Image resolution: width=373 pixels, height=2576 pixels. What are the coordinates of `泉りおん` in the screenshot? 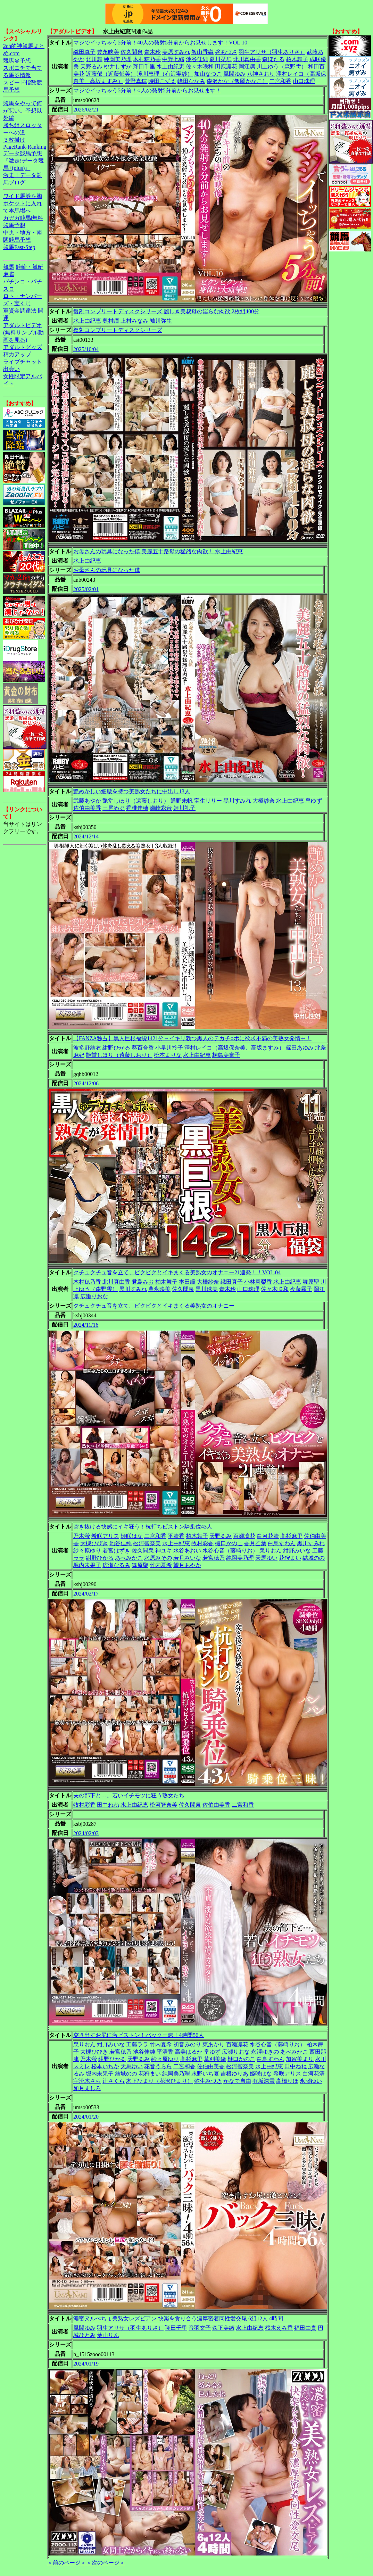 It's located at (270, 1551).